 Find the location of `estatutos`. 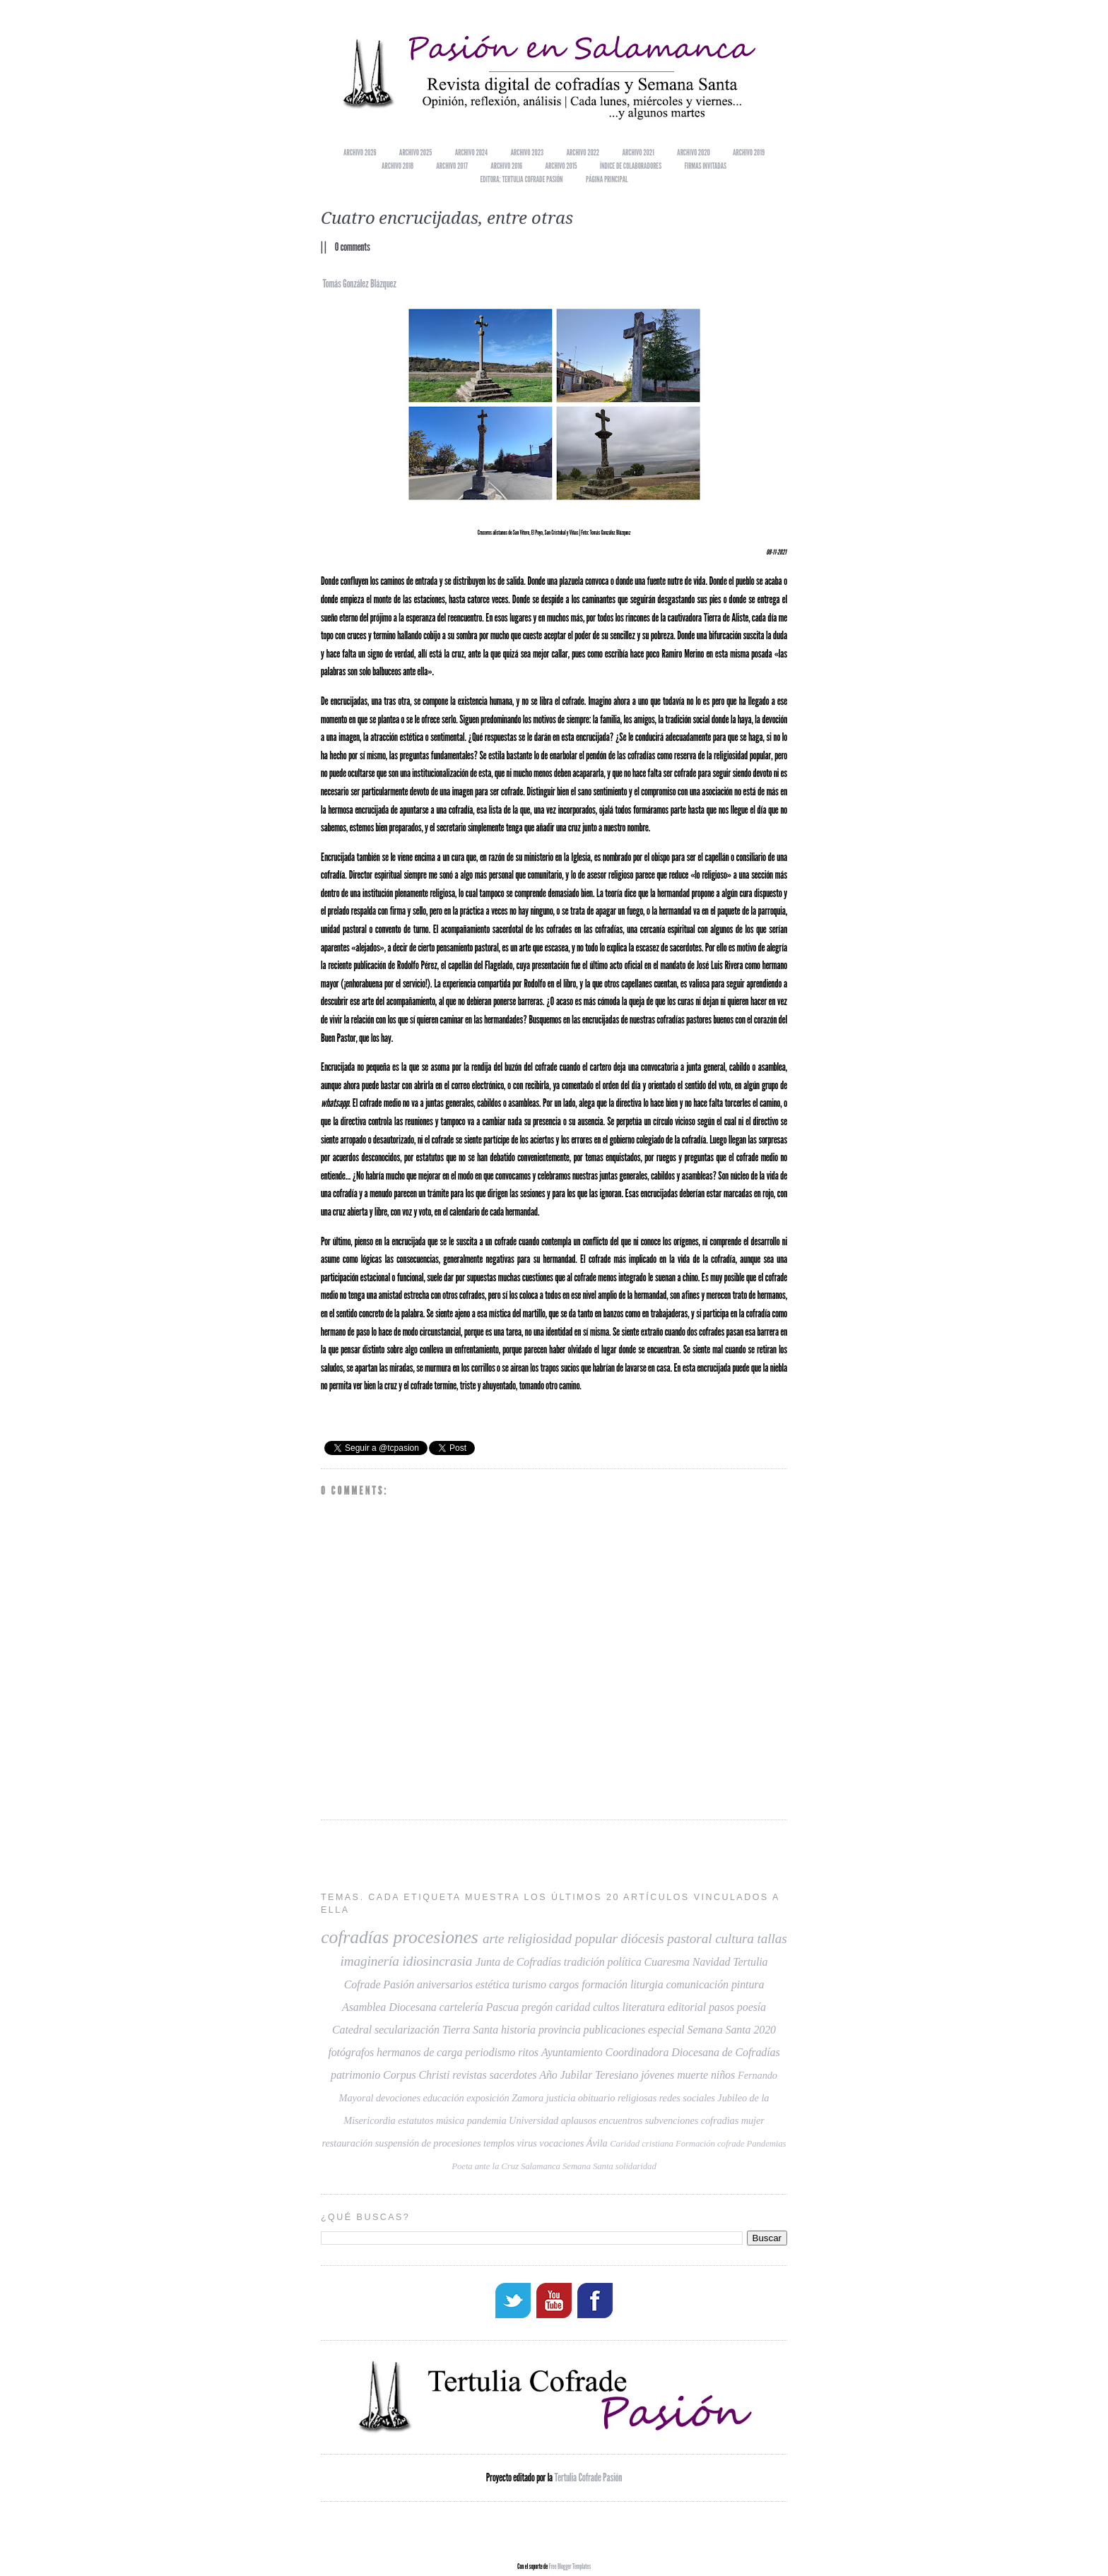

estatutos is located at coordinates (415, 2120).